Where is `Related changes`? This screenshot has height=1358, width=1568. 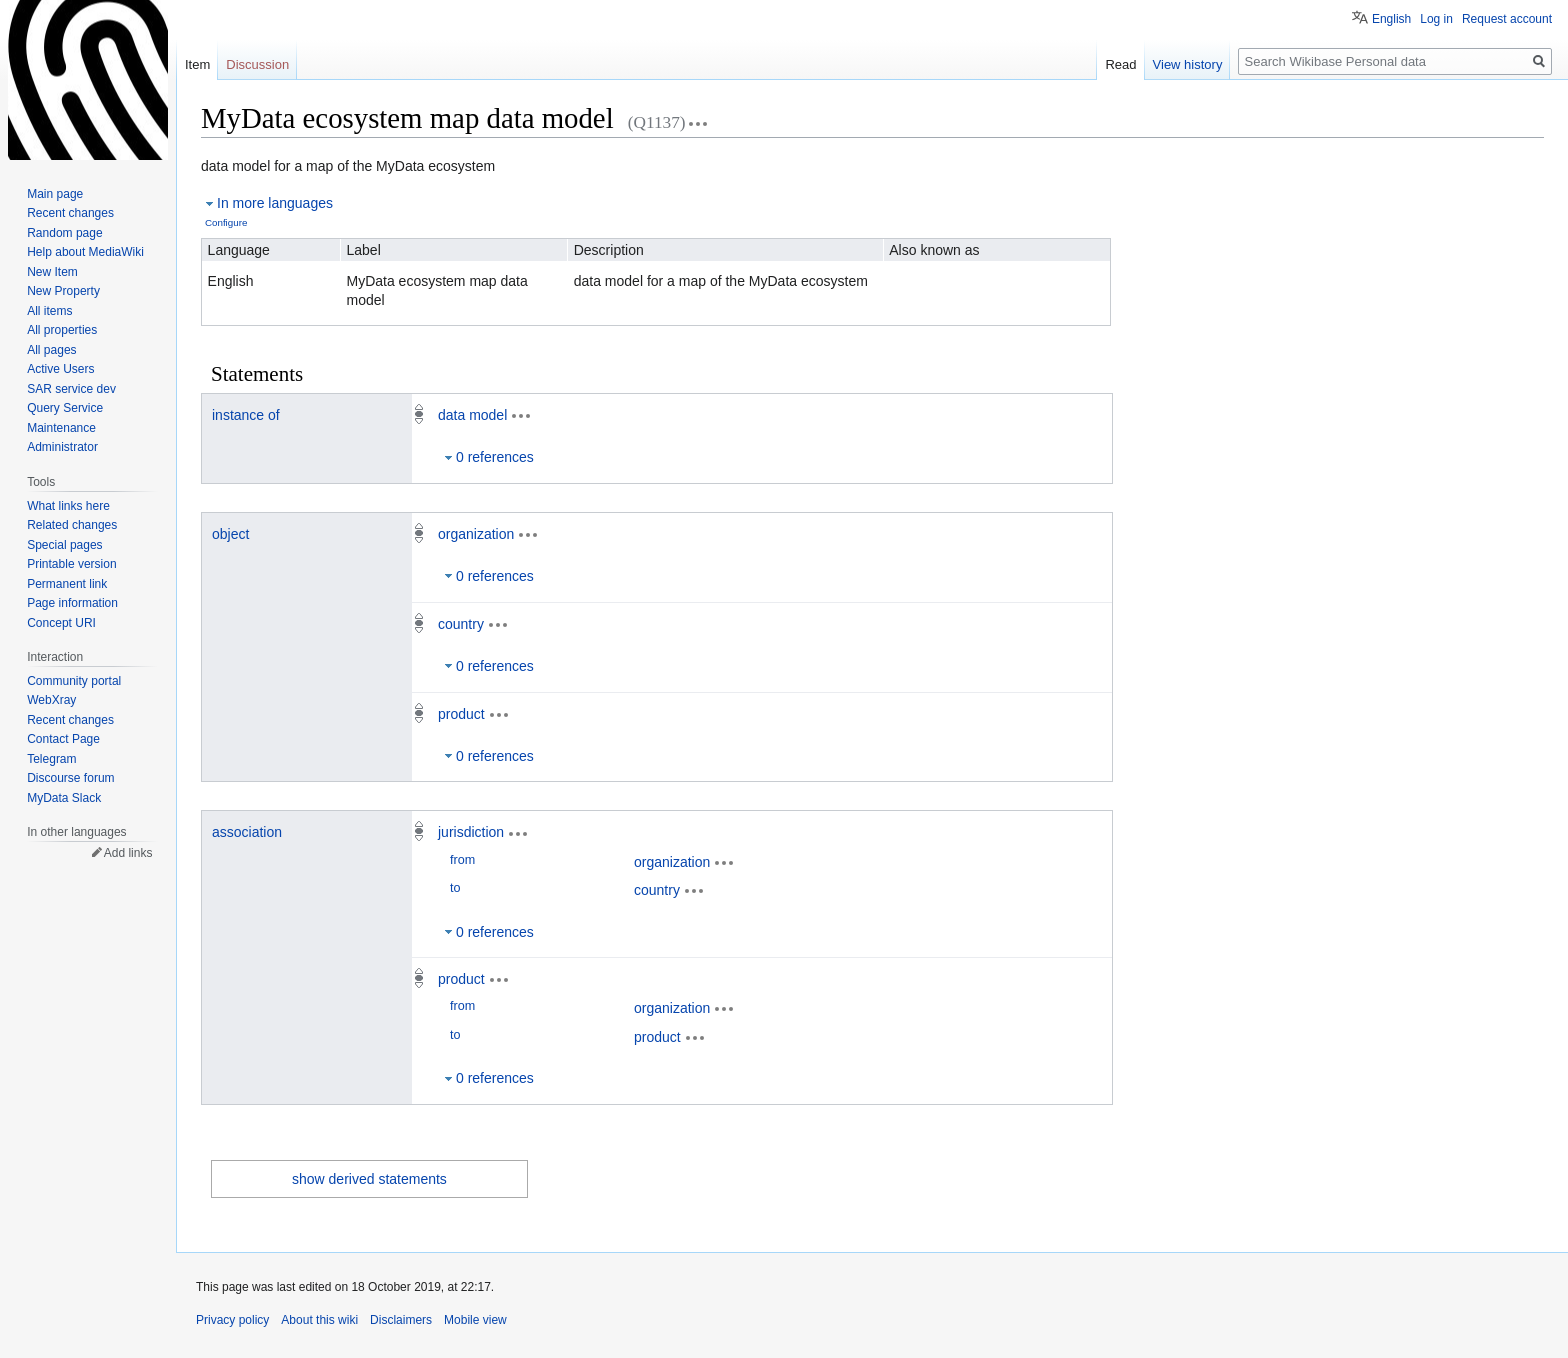
Related changes is located at coordinates (72, 525).